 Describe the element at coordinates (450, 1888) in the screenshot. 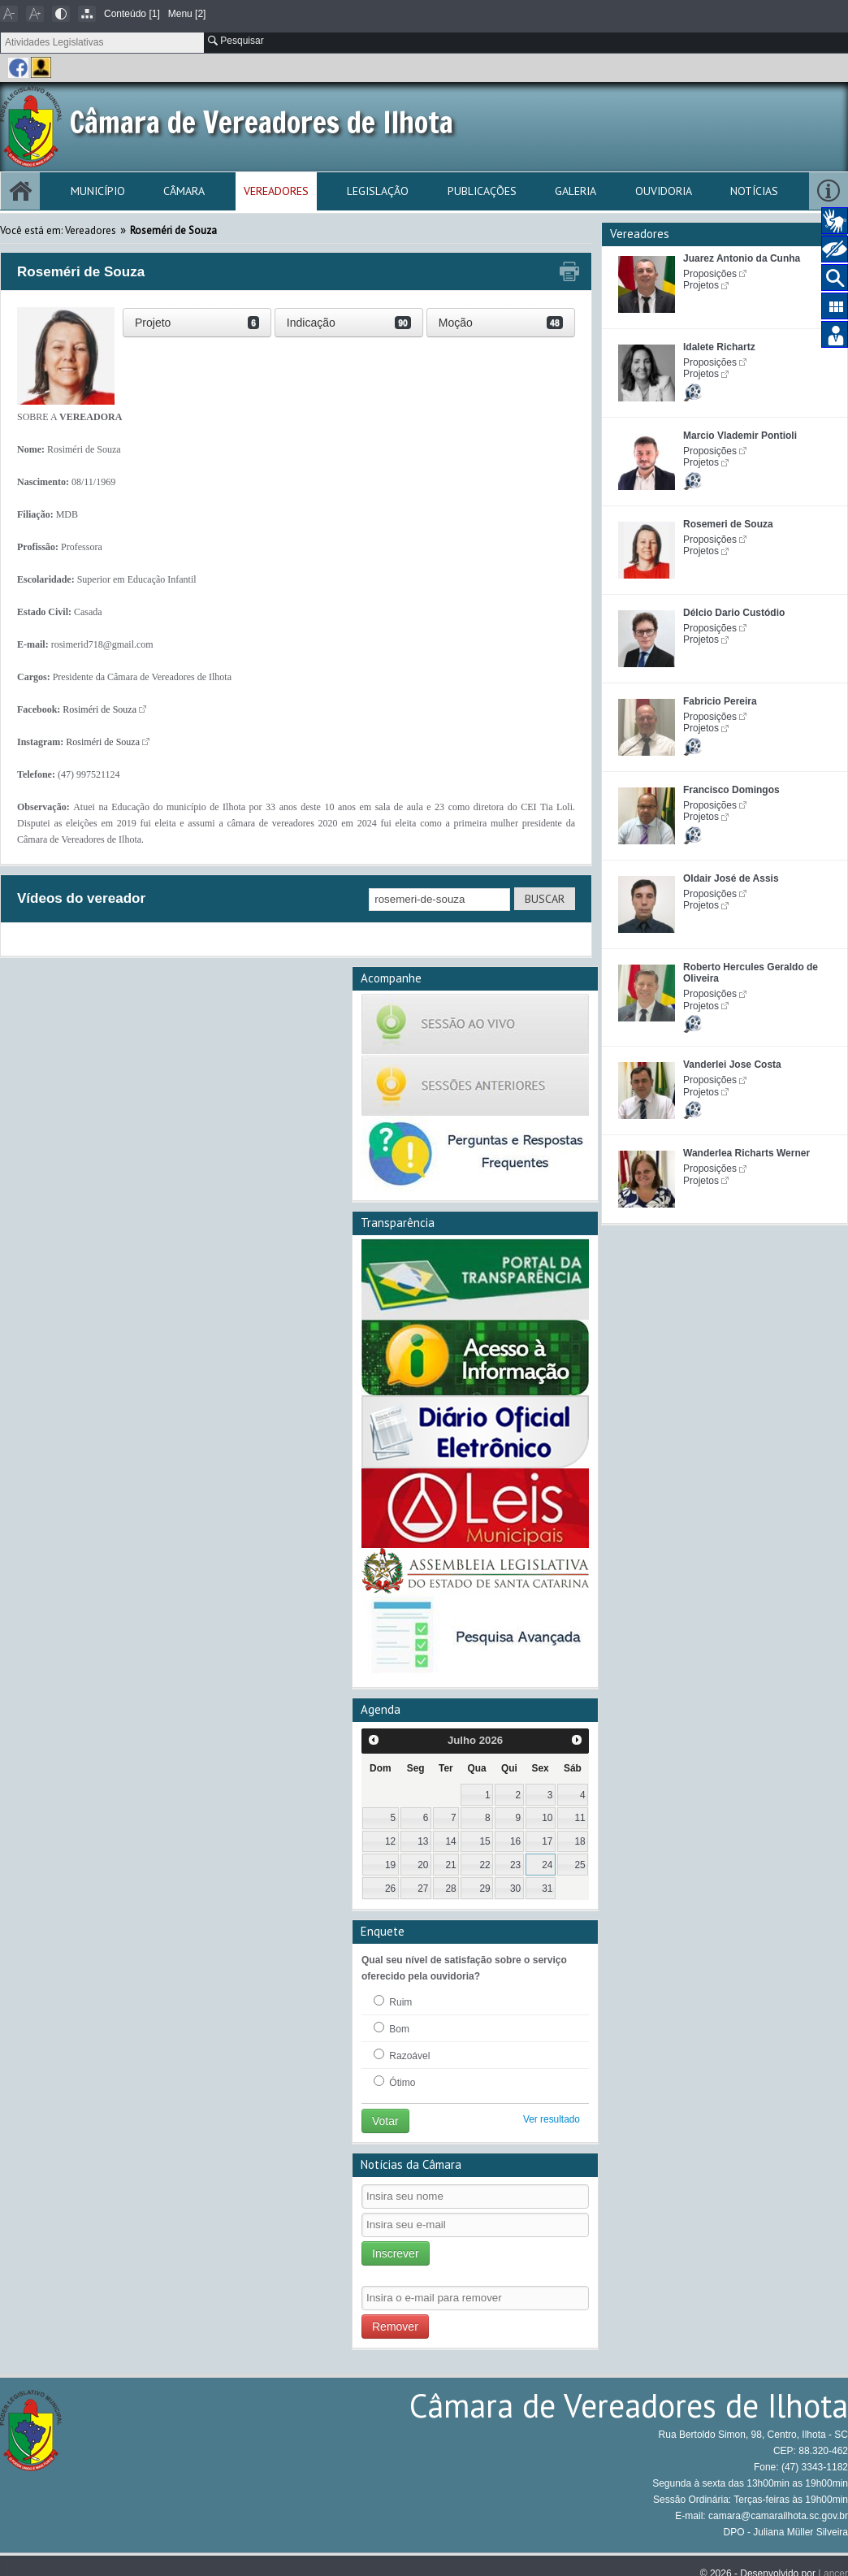

I see `28` at that location.